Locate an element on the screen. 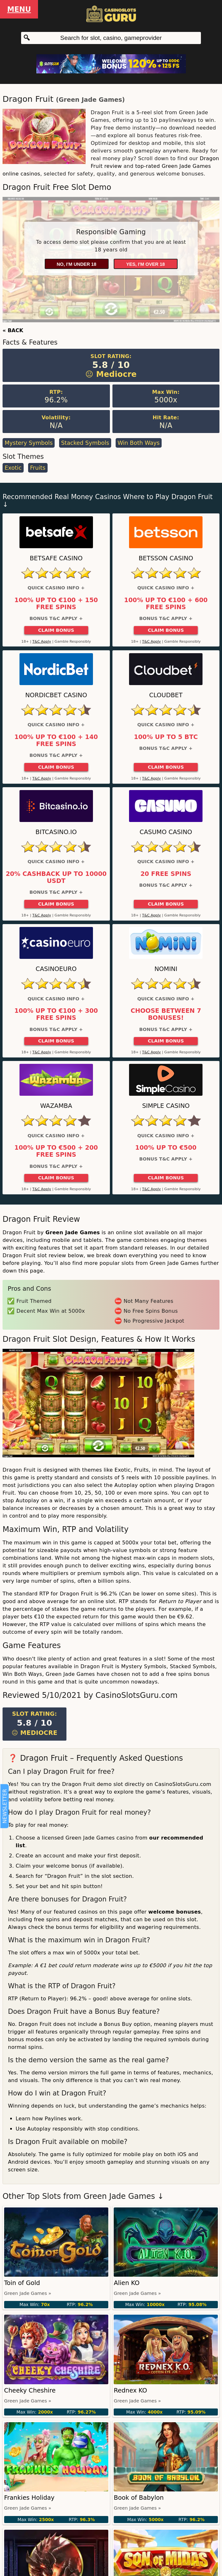 The width and height of the screenshot is (222, 2576). Win Both Ways is located at coordinates (139, 443).